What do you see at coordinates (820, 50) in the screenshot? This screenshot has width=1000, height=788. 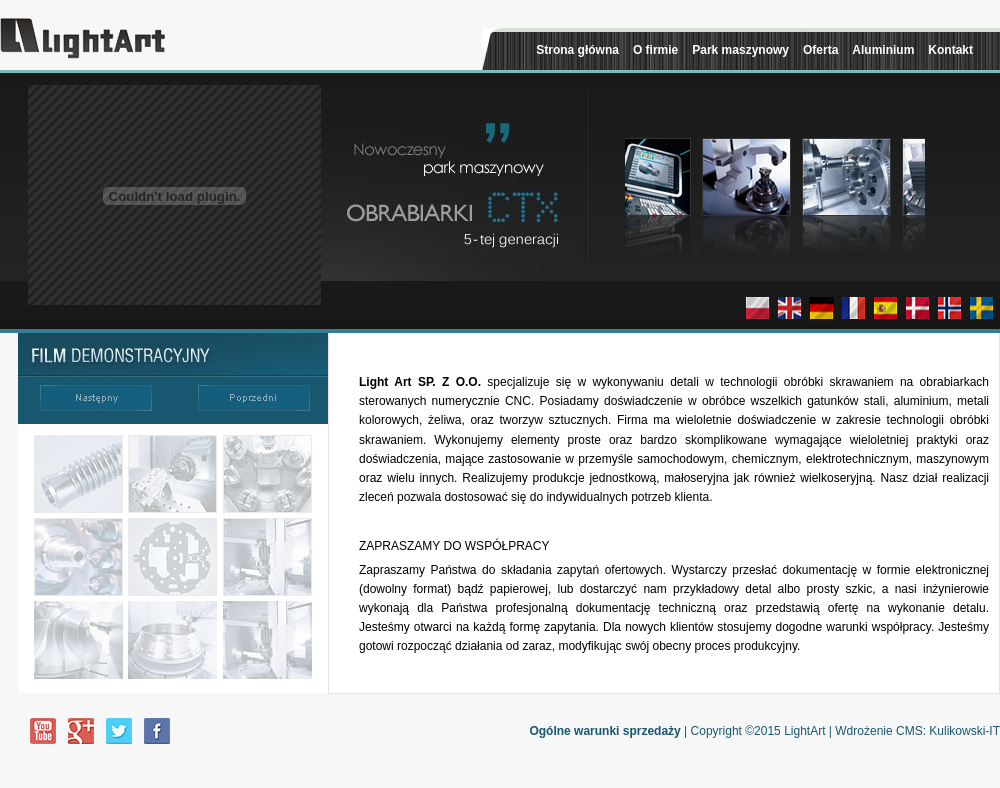 I see `Oferta` at bounding box center [820, 50].